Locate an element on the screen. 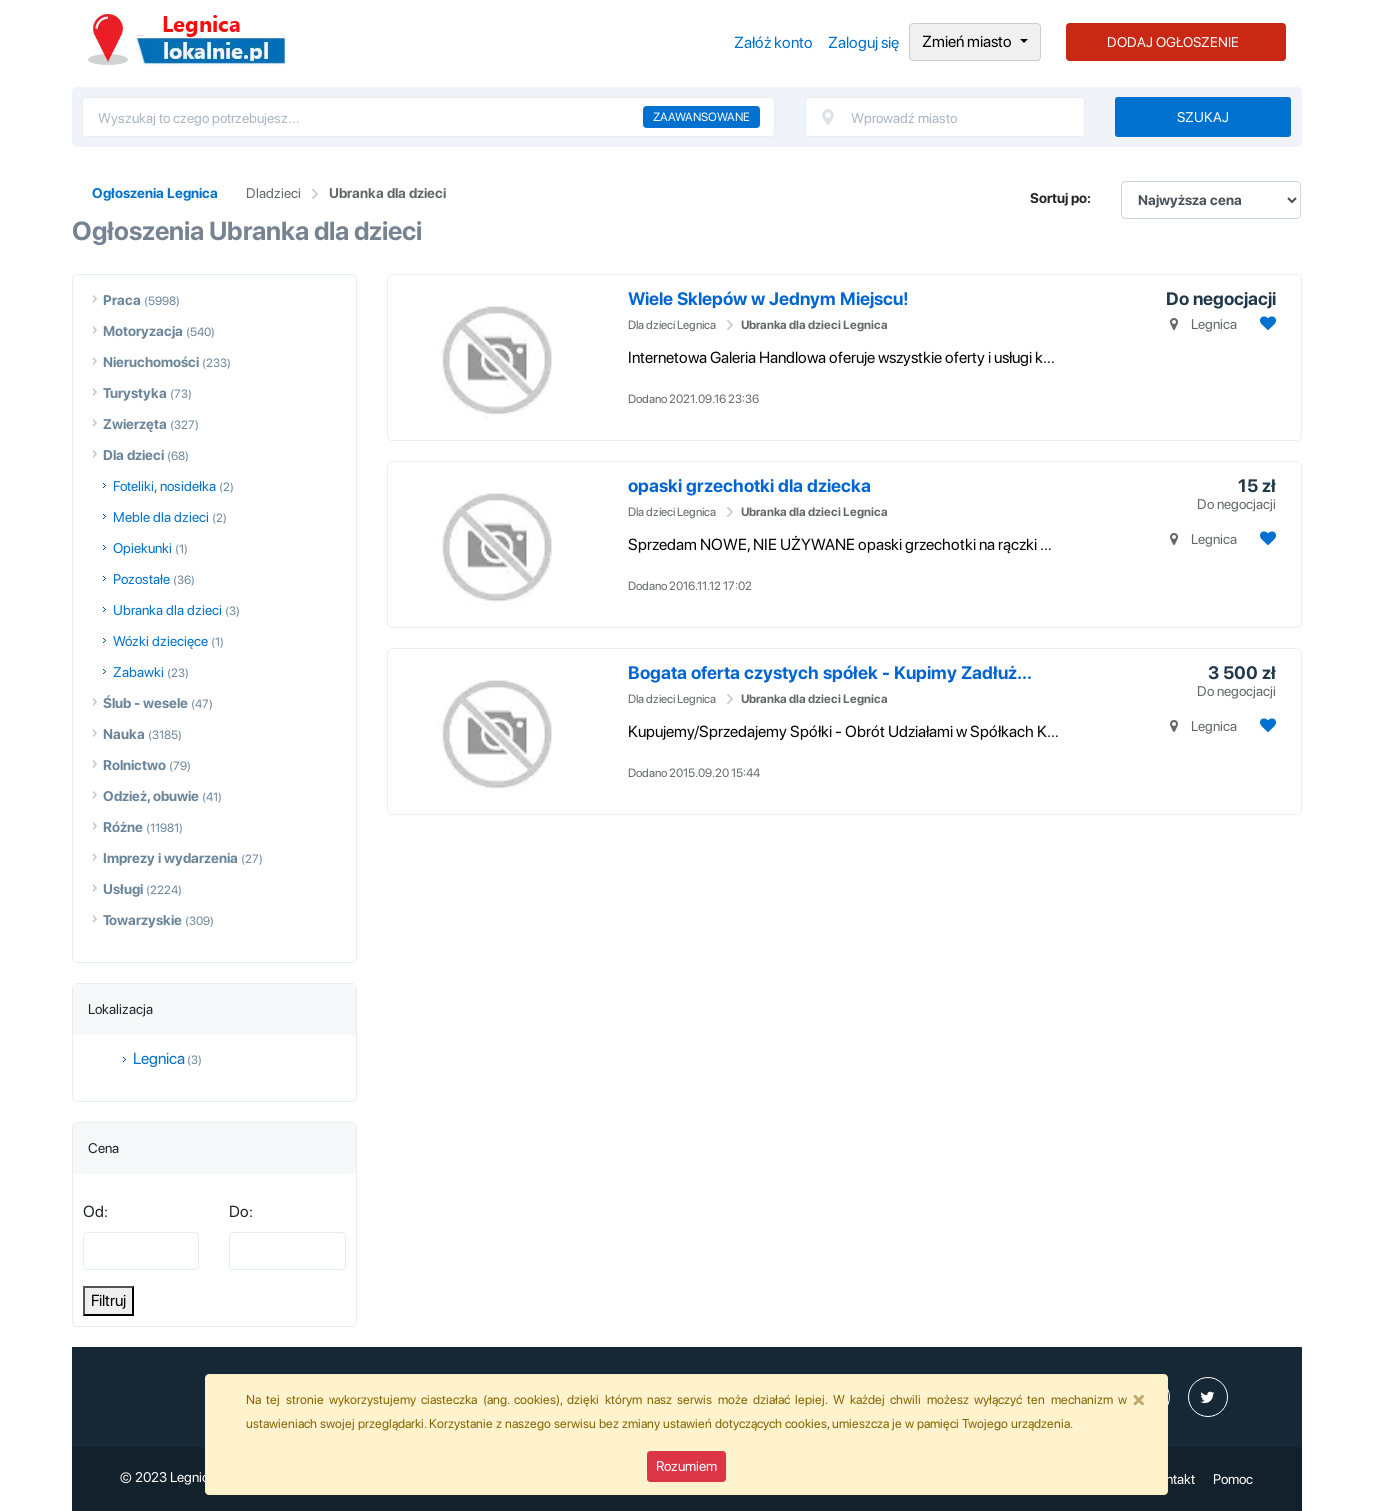 This screenshot has height=1511, width=1373. Kontakt is located at coordinates (1172, 1479).